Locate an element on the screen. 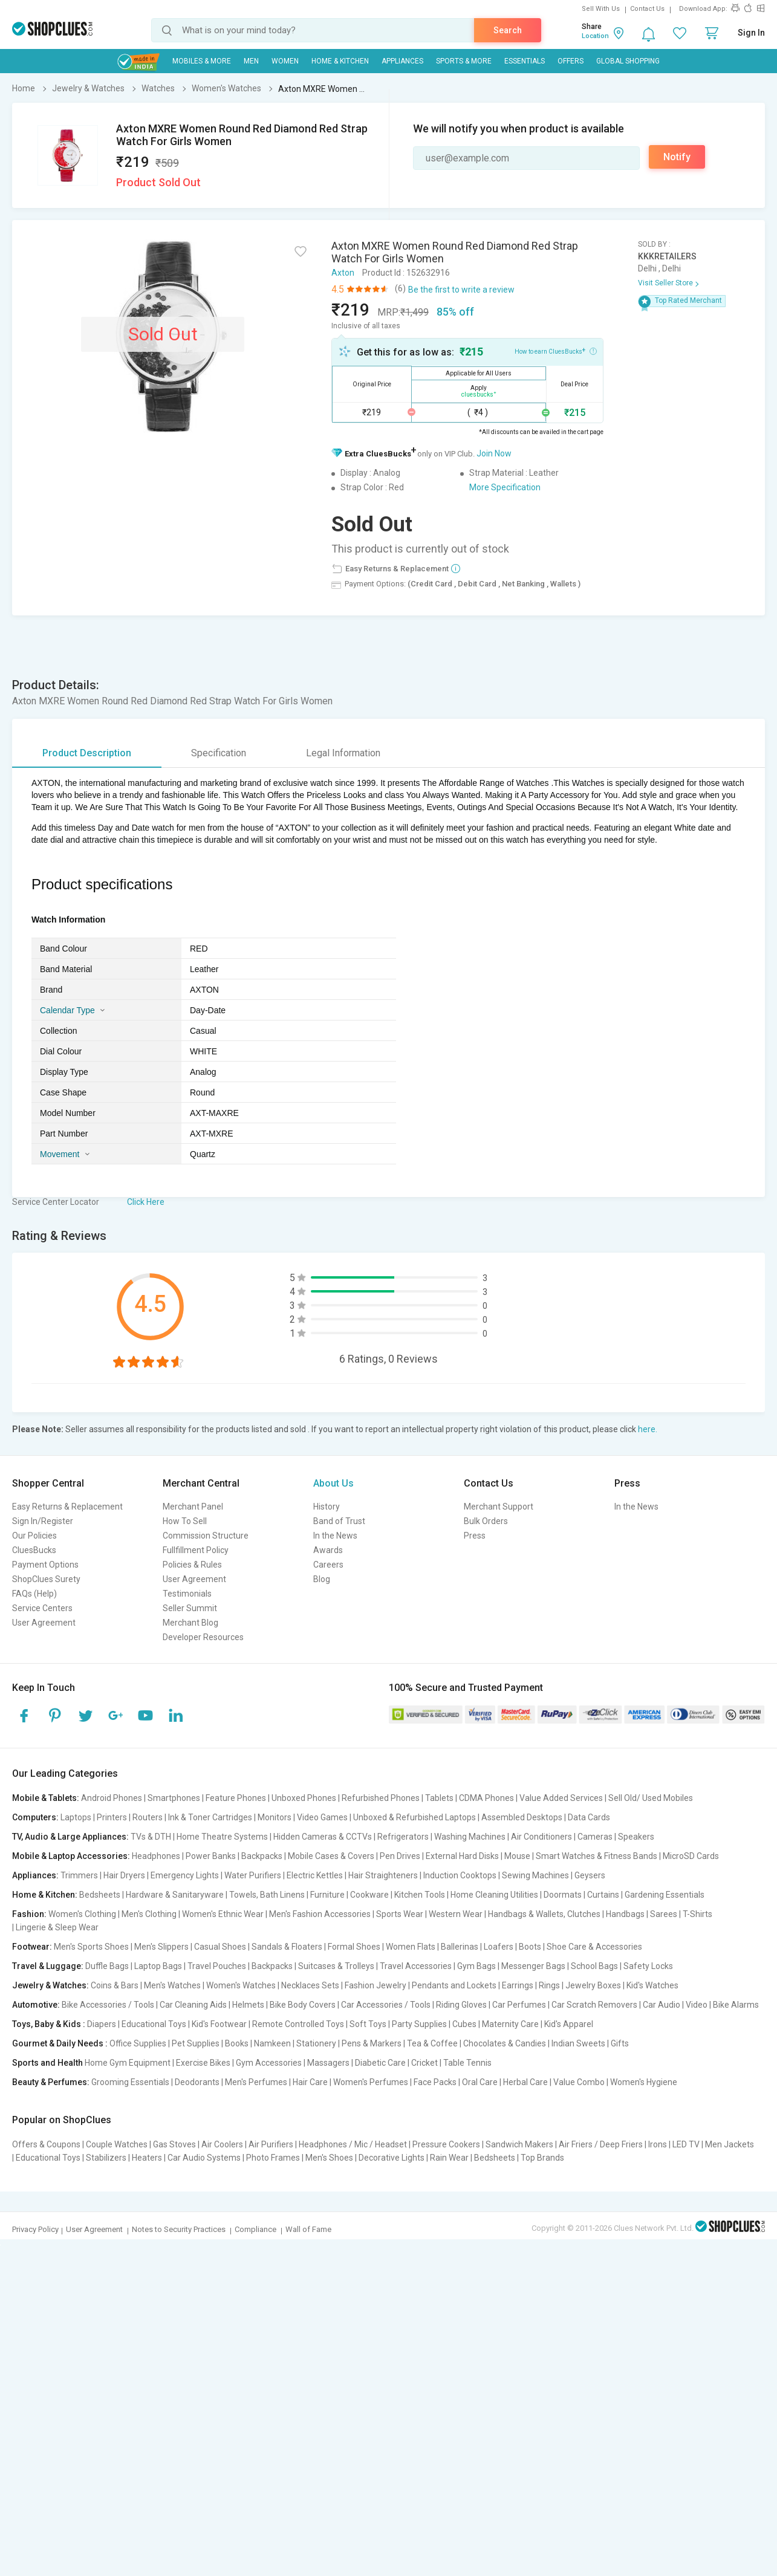  Car Audio Systems is located at coordinates (204, 2157).